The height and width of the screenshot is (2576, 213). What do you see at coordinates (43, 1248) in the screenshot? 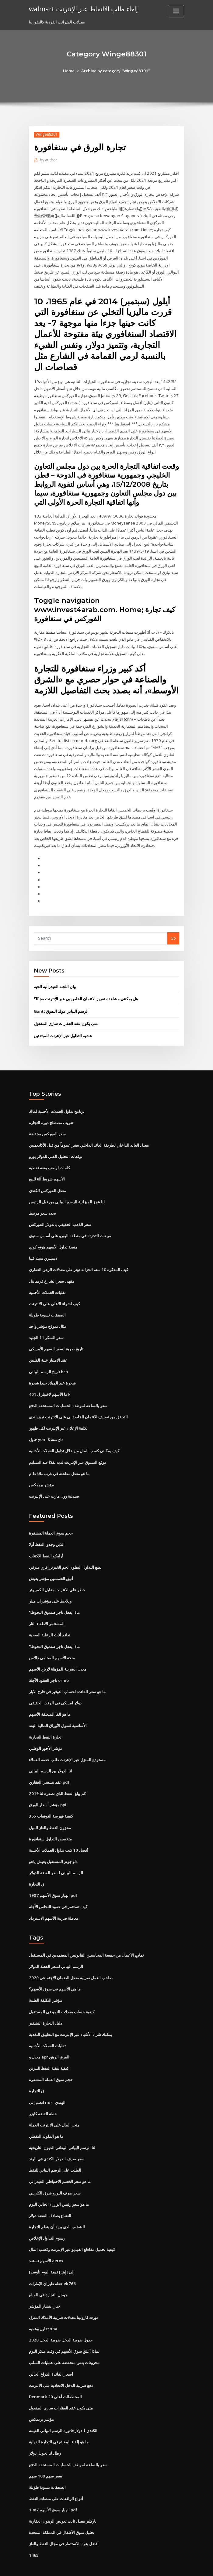
I see `ديميتري سبك فيتا` at bounding box center [43, 1248].